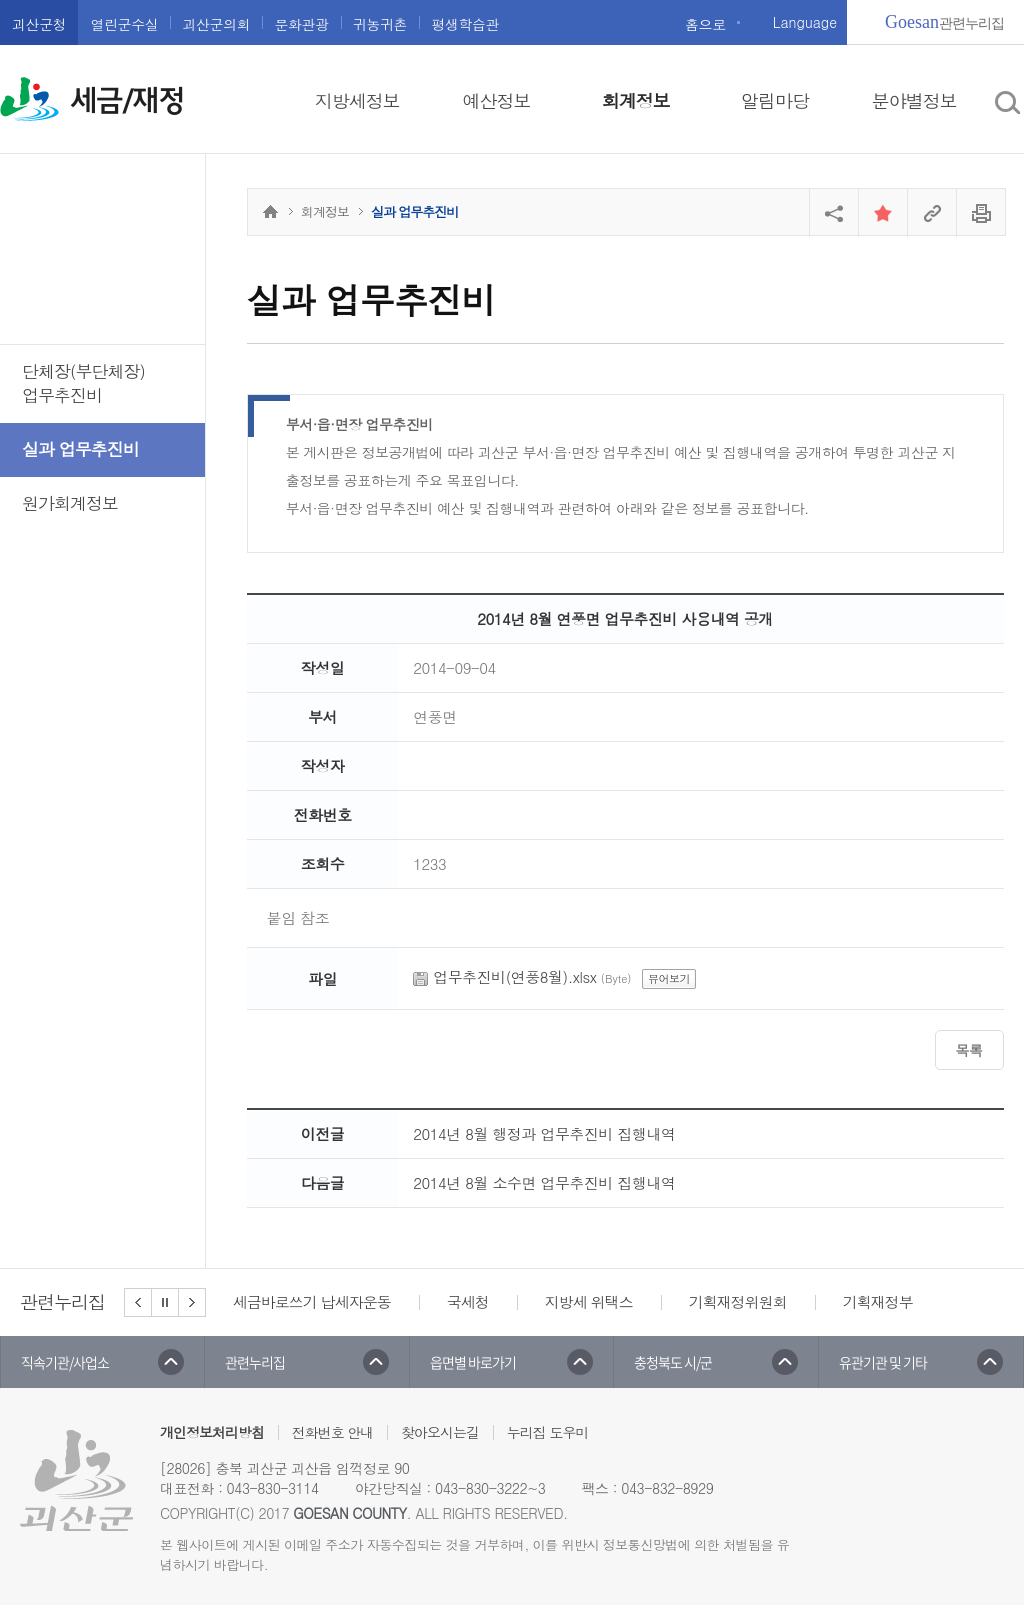  What do you see at coordinates (468, 1301) in the screenshot?
I see `국세청` at bounding box center [468, 1301].